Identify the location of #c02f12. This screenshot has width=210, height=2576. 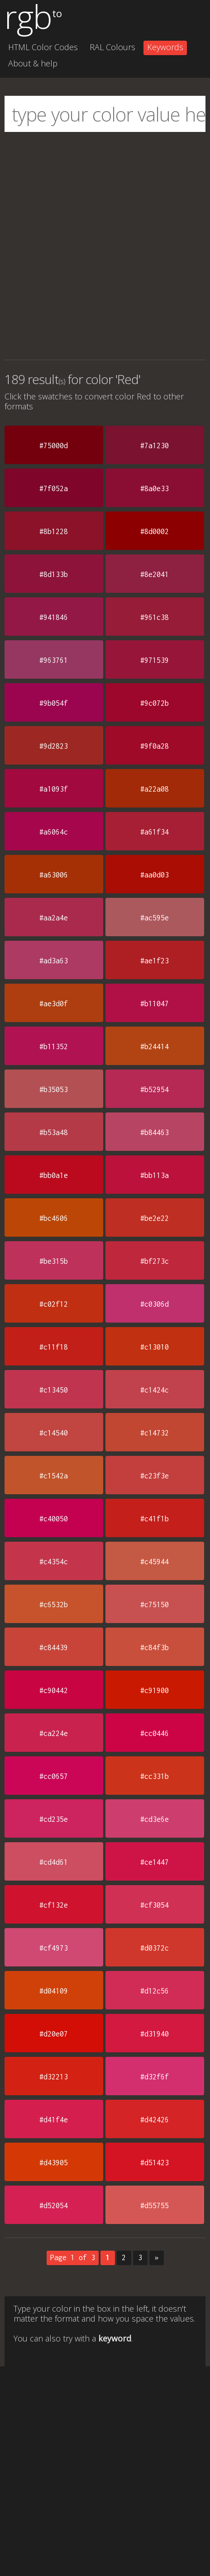
(53, 1304).